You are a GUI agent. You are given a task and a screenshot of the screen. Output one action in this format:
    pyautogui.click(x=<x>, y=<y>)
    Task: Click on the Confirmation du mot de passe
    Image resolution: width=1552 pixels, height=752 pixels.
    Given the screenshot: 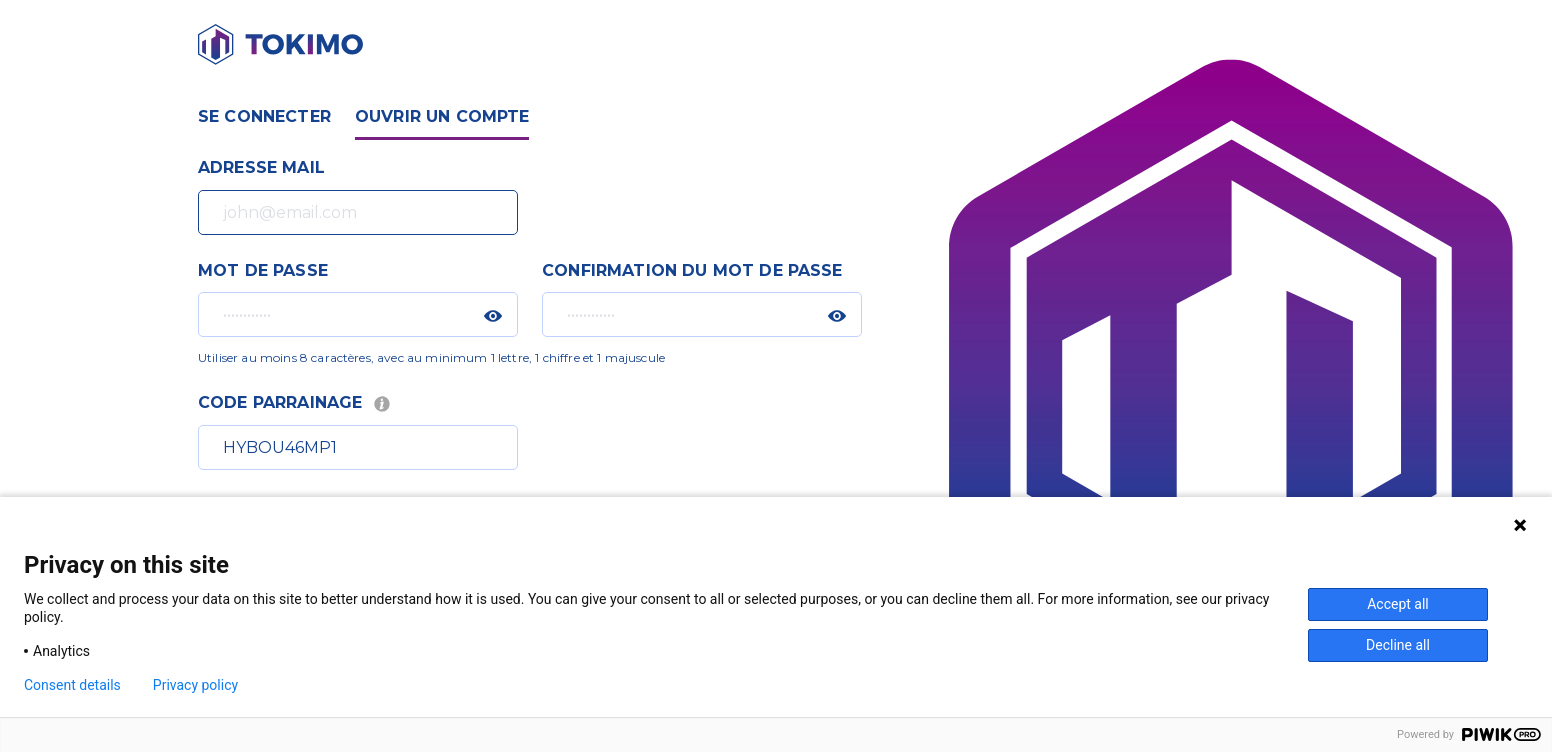 What is the action you would take?
    pyautogui.click(x=692, y=270)
    